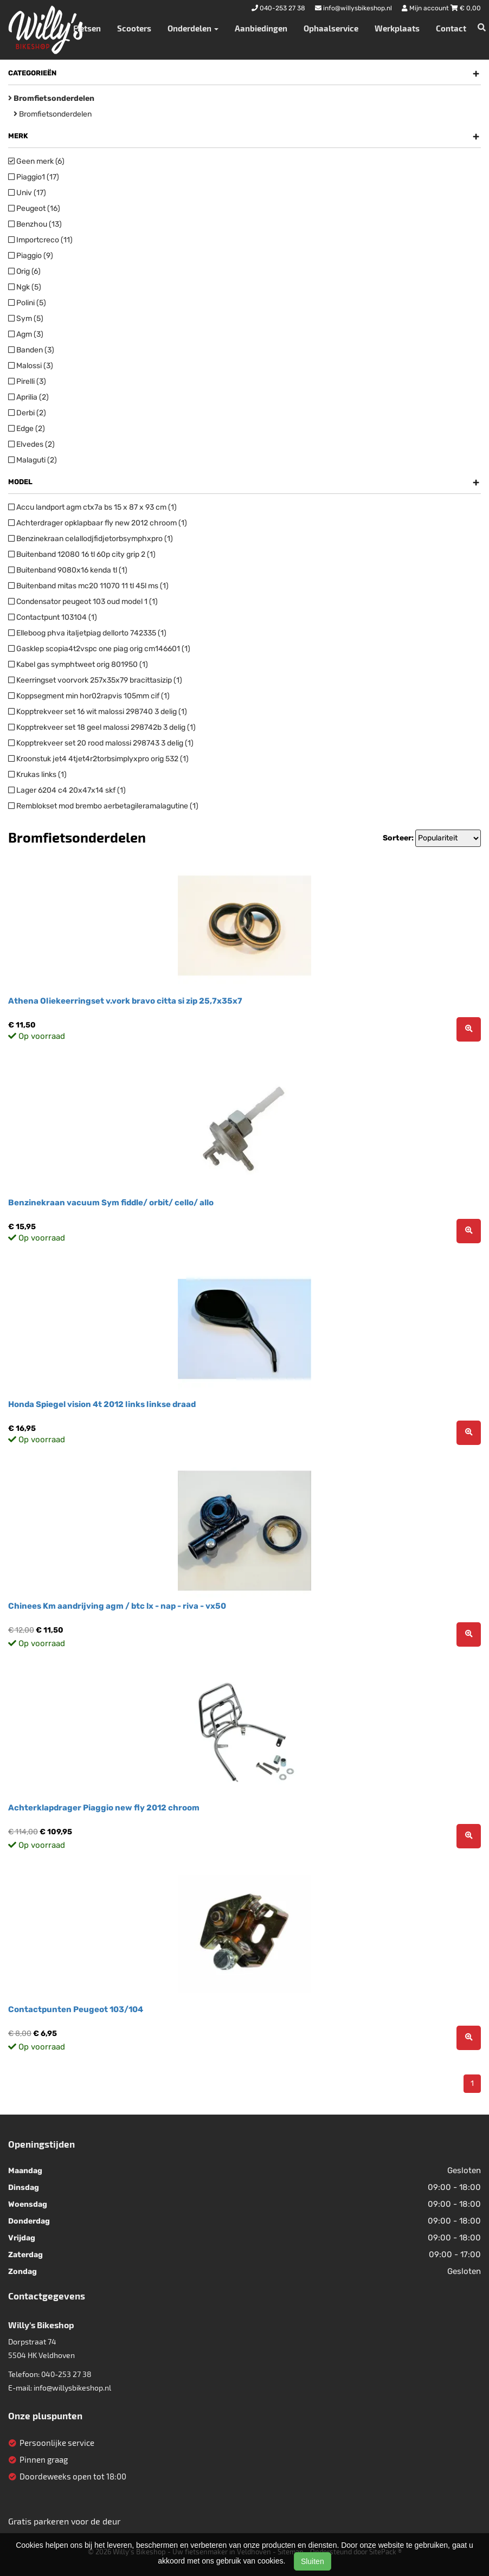  Describe the element at coordinates (261, 28) in the screenshot. I see `Aanbiedingen` at that location.